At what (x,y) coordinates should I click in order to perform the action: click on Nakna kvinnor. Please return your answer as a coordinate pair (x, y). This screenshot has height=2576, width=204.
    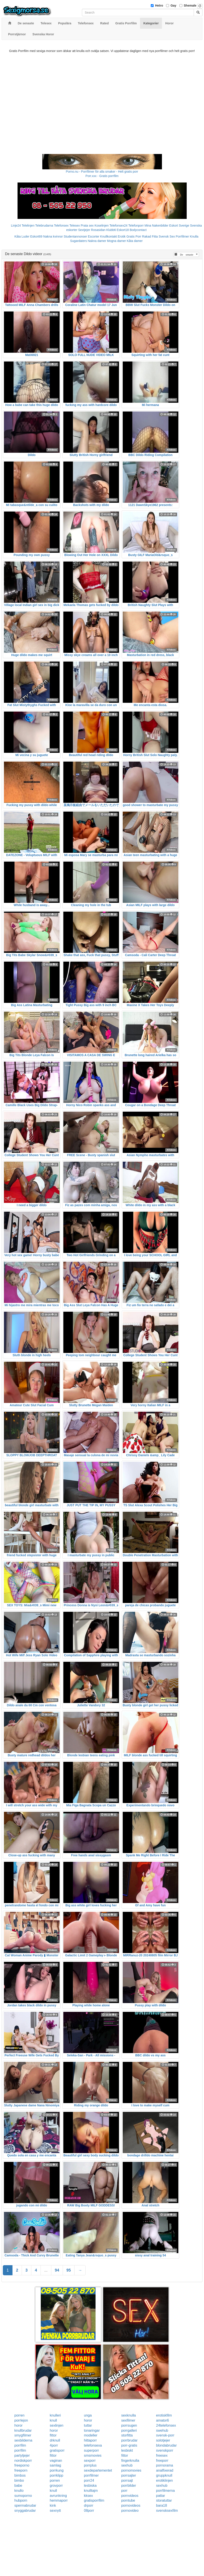
    Looking at the image, I should click on (53, 236).